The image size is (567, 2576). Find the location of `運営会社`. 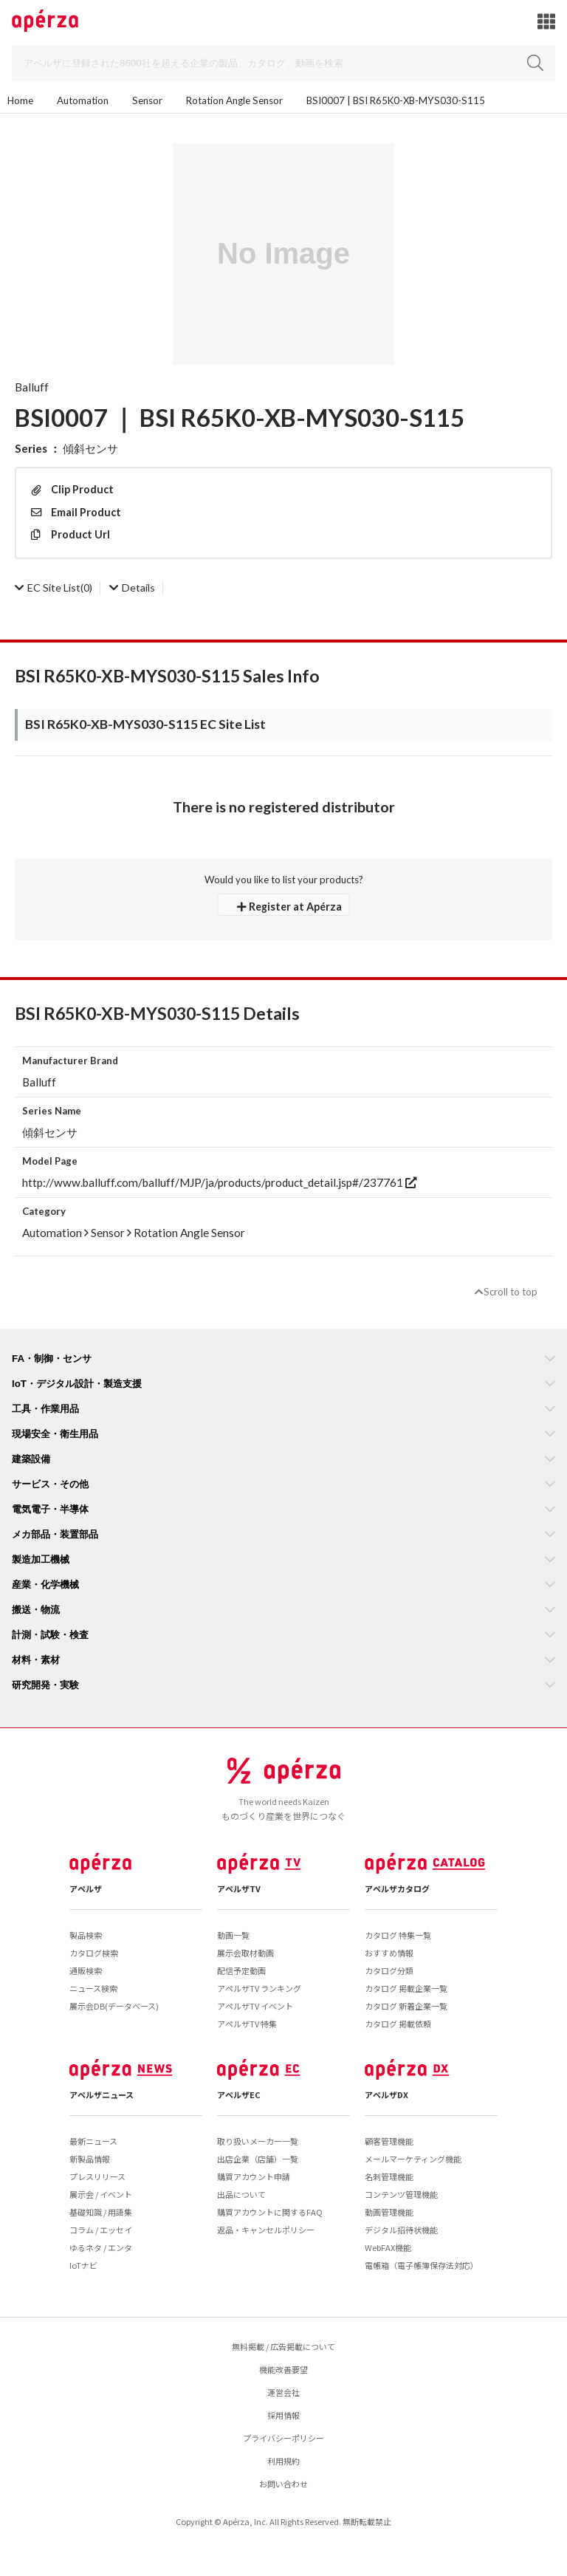

運営会社 is located at coordinates (283, 2392).